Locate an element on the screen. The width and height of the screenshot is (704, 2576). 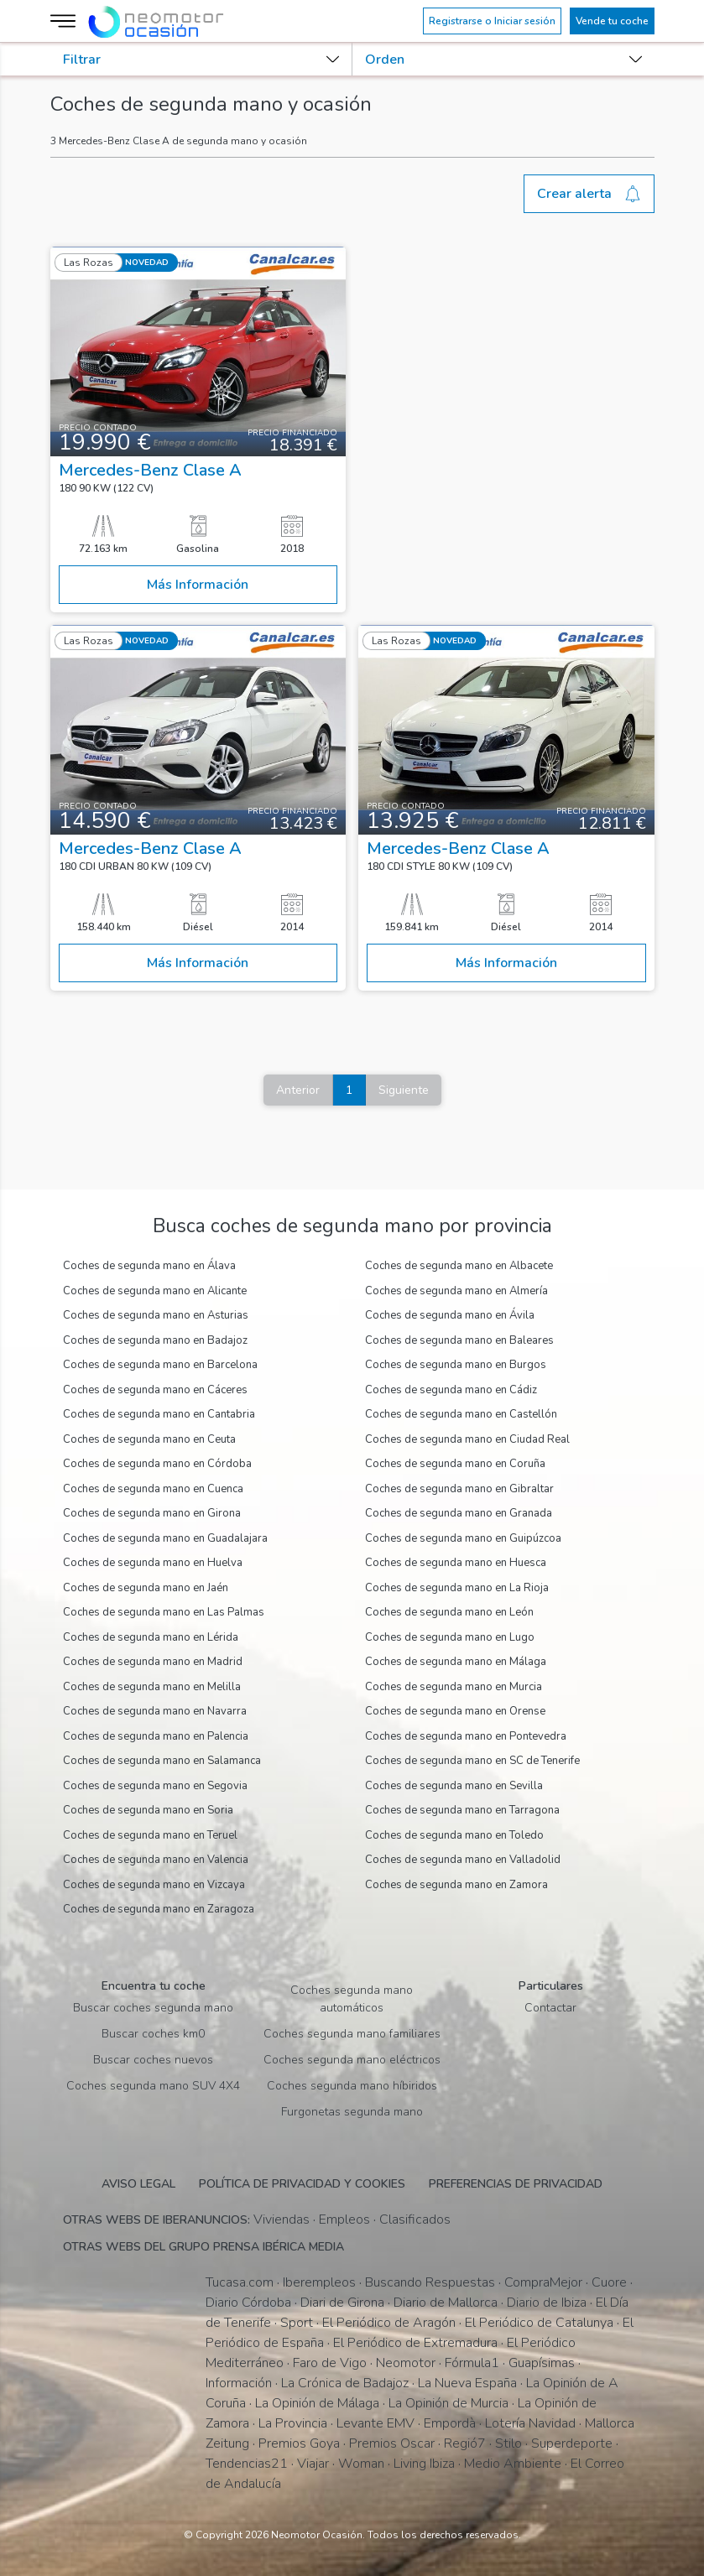
Coches de segunda mano en Ciudad Real is located at coordinates (467, 1439).